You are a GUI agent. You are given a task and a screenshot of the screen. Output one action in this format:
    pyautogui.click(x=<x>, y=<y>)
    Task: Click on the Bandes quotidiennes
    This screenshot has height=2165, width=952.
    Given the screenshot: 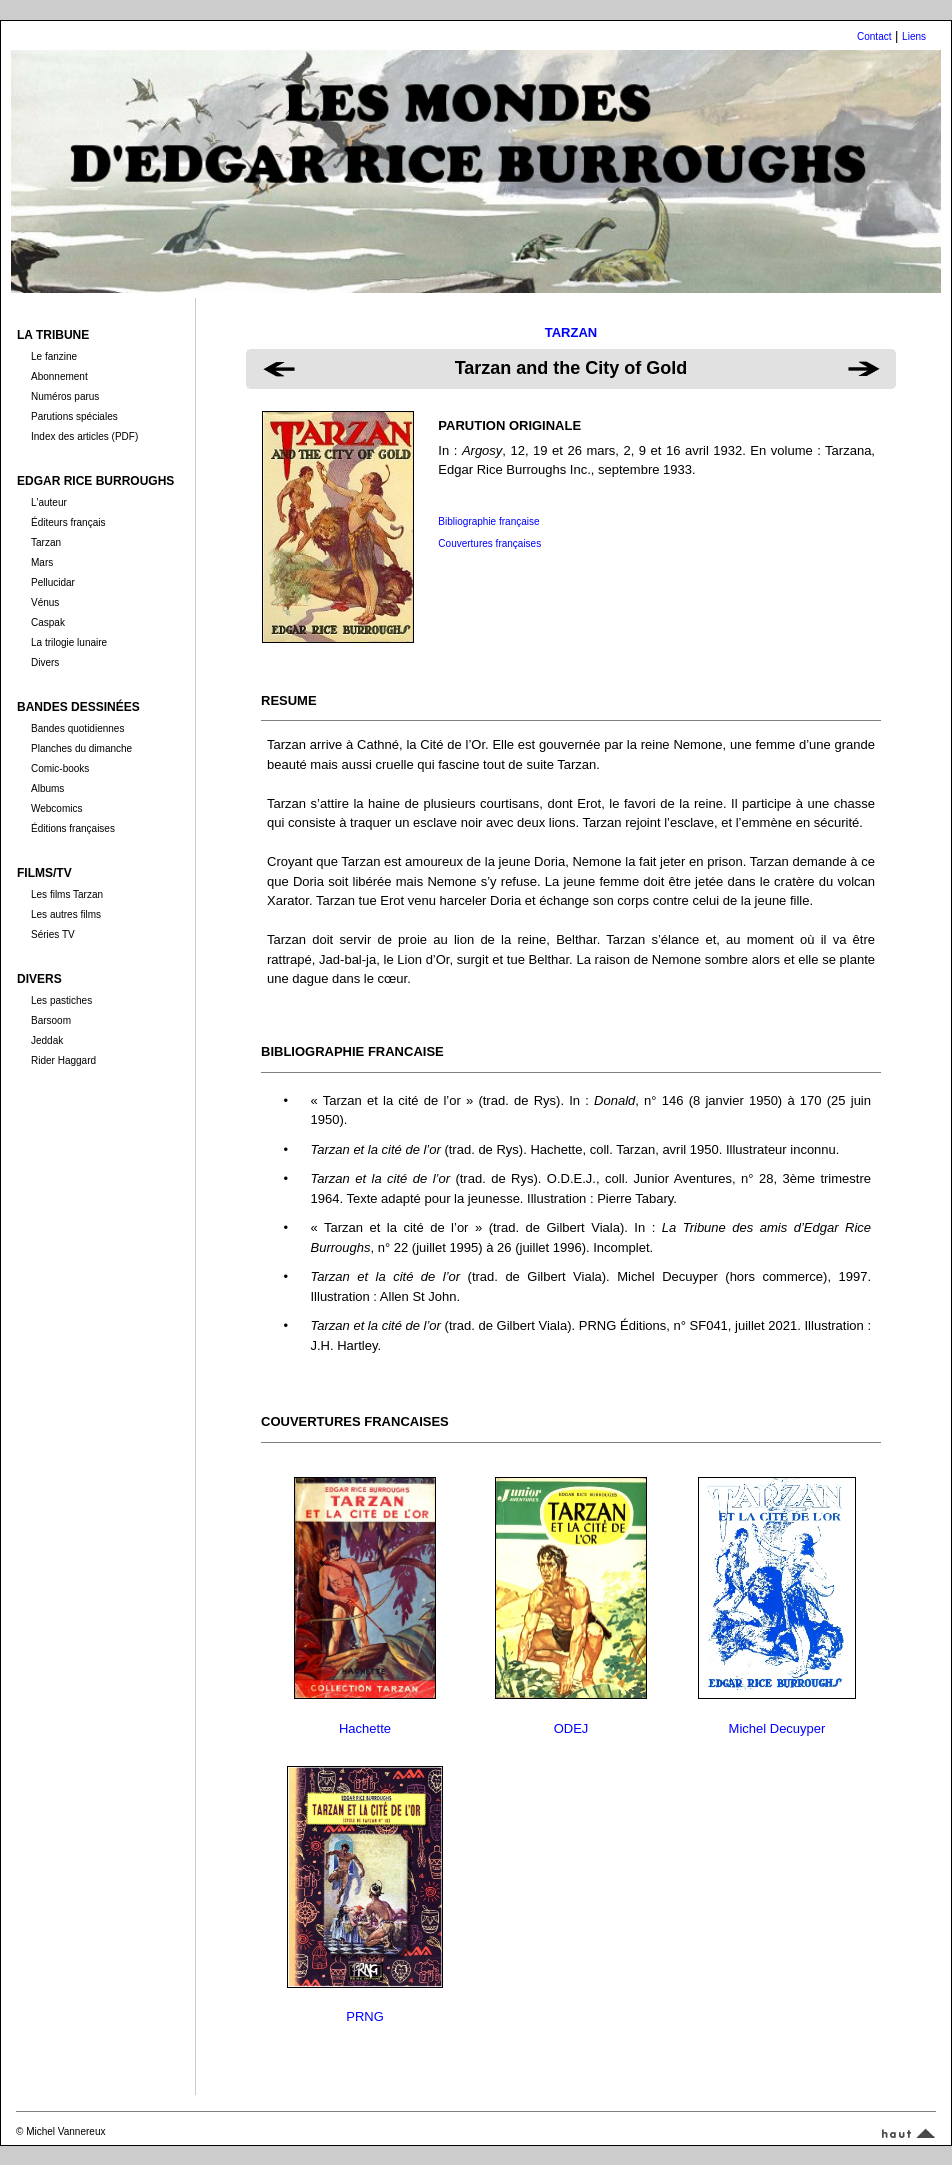 What is the action you would take?
    pyautogui.click(x=77, y=728)
    